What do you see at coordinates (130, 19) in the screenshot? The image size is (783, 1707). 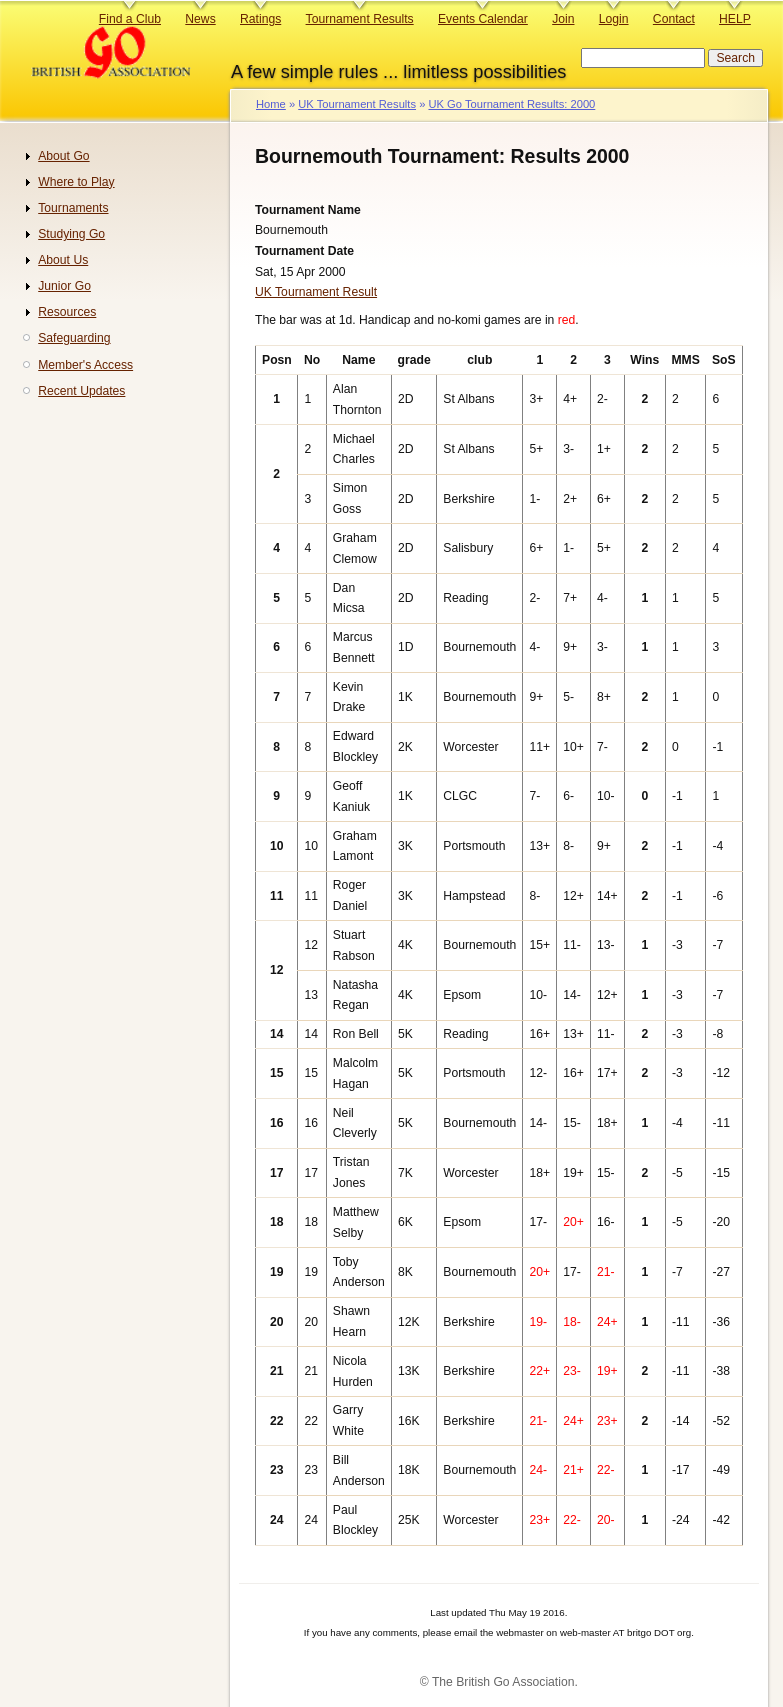 I see `Find a Club` at bounding box center [130, 19].